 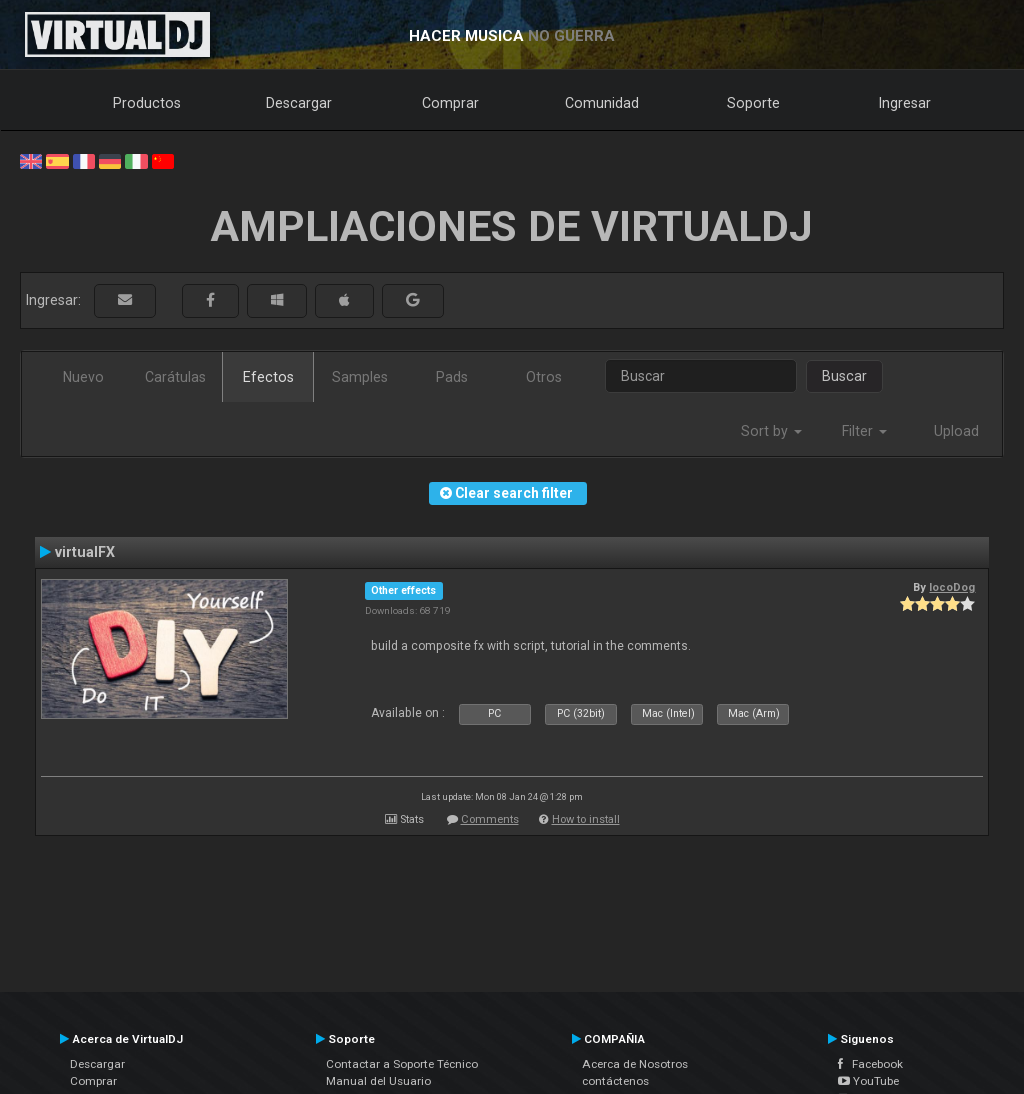 What do you see at coordinates (360, 377) in the screenshot?
I see `Samples` at bounding box center [360, 377].